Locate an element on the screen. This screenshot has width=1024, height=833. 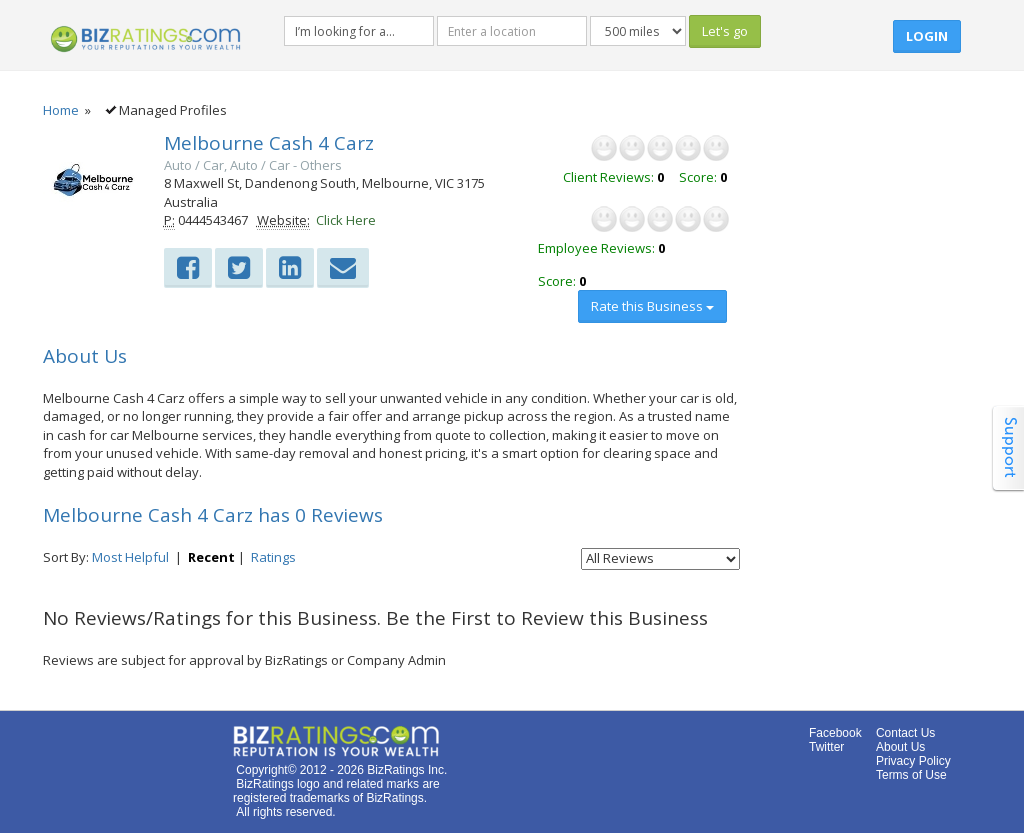
Home is located at coordinates (61, 110).